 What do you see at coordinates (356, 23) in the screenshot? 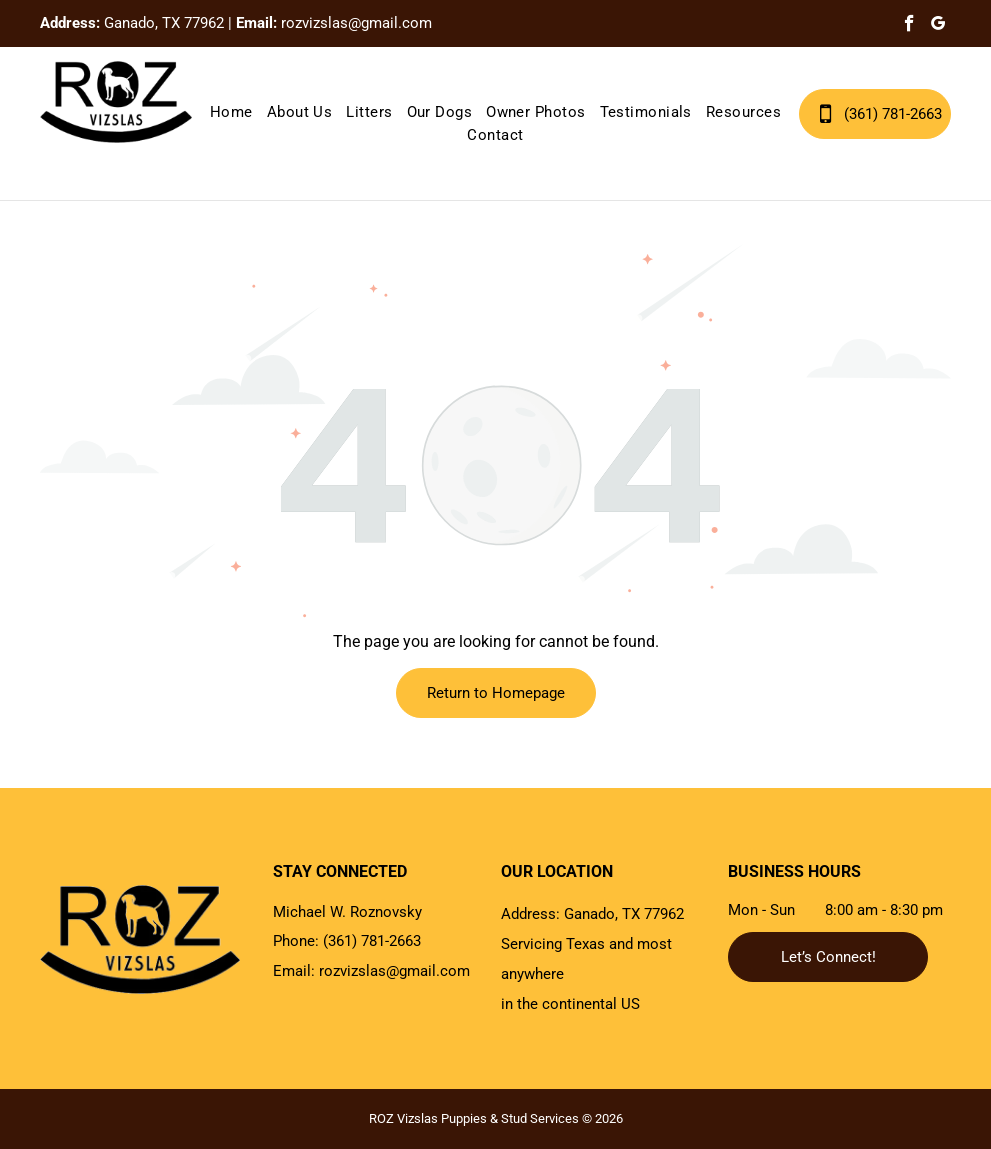
I see `rozvizslas@gmail.com` at bounding box center [356, 23].